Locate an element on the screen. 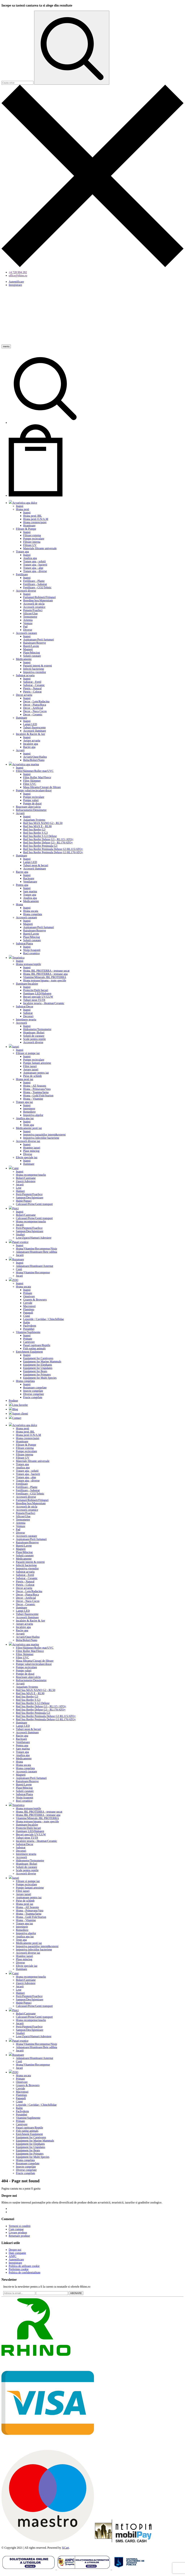 This screenshot has width=185, height=2576. Red Sea Reefer S G3 is located at coordinates (35, 832).